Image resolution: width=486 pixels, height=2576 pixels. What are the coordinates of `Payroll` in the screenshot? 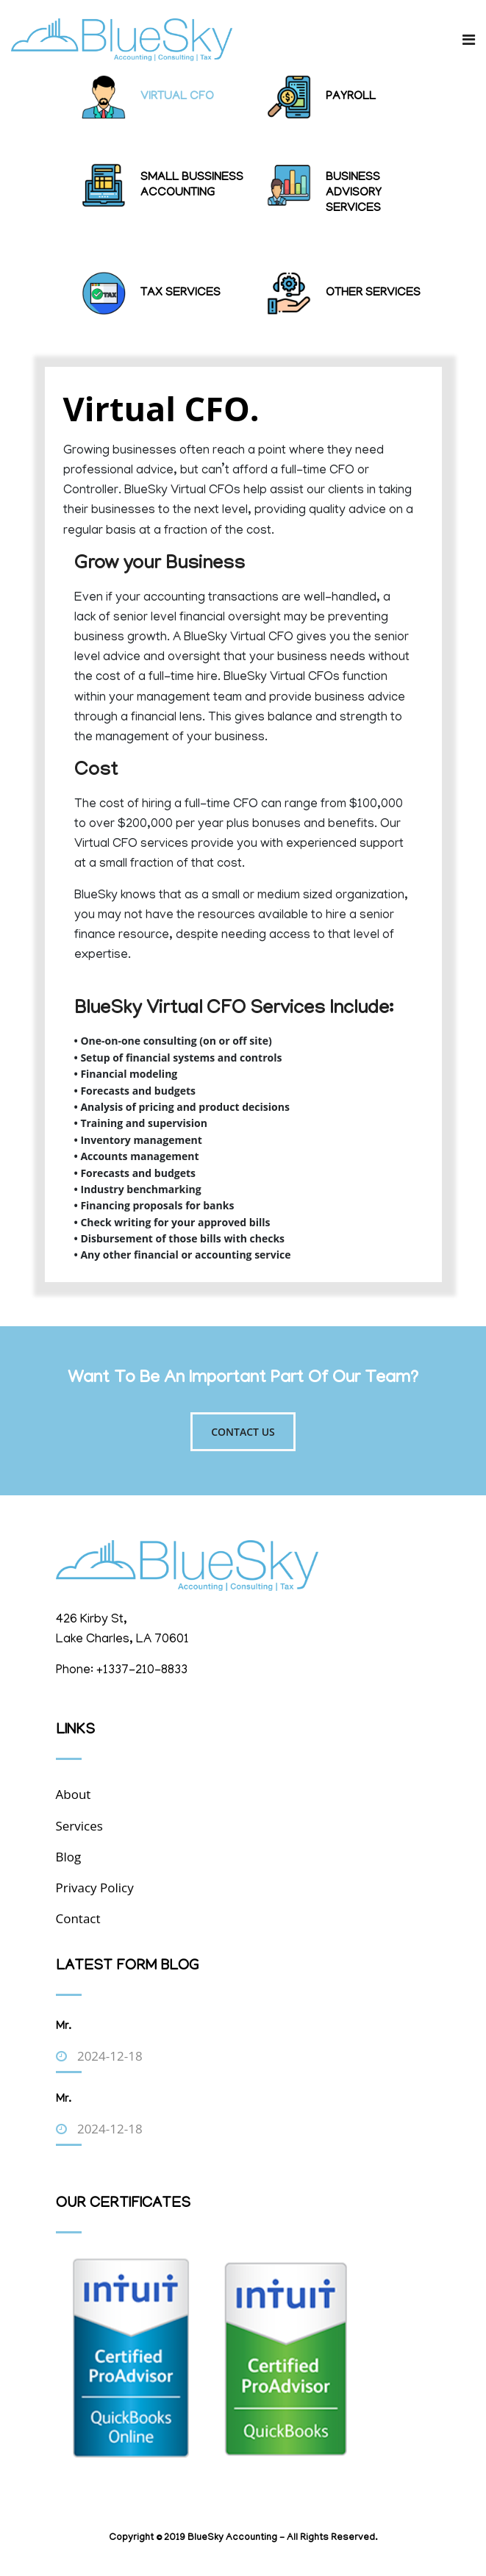 It's located at (351, 97).